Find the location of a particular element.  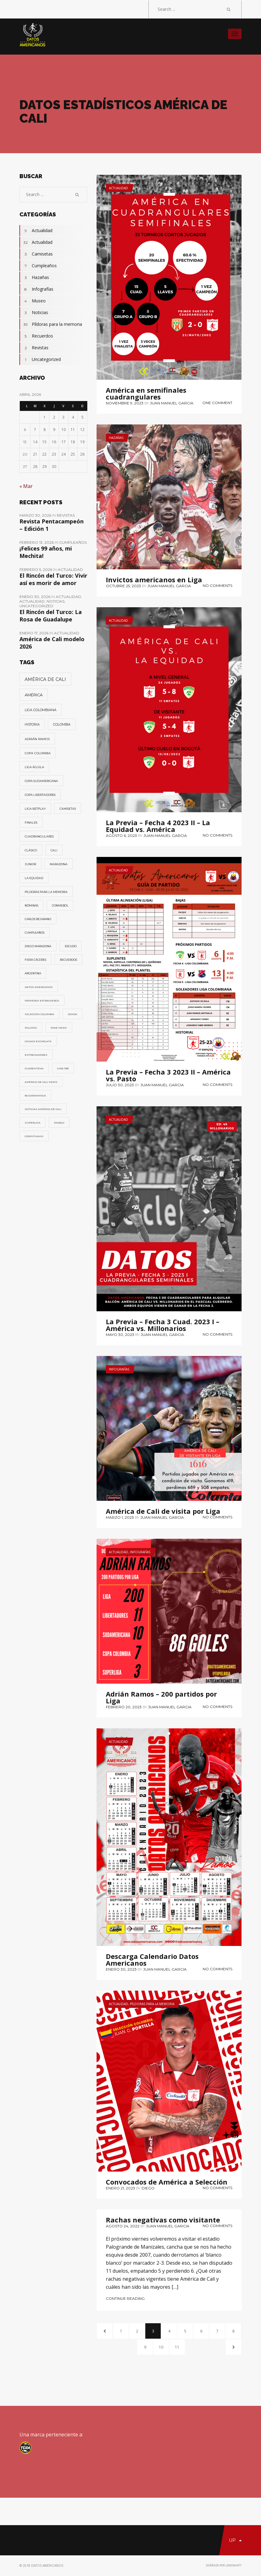

América [América (38 elementos)] is located at coordinates (34, 695).